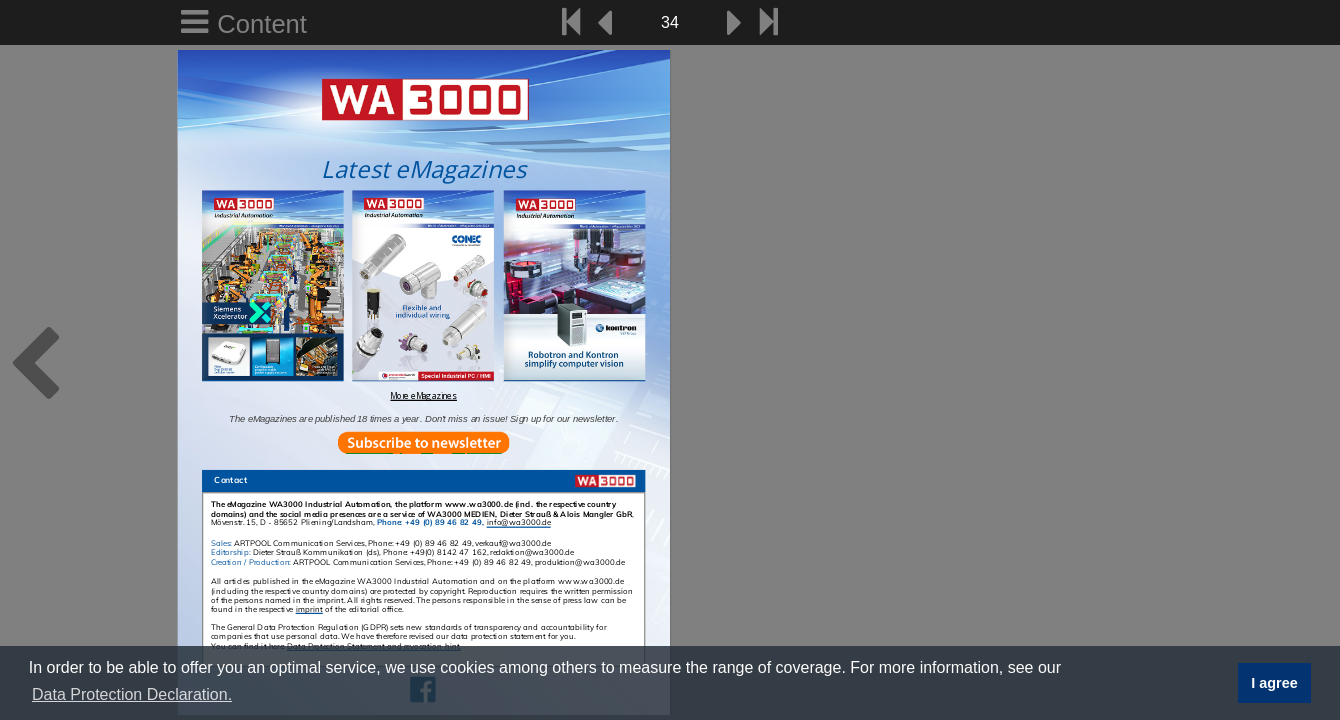 Image resolution: width=1340 pixels, height=720 pixels. I want to click on More eMagazines, so click(423, 395).